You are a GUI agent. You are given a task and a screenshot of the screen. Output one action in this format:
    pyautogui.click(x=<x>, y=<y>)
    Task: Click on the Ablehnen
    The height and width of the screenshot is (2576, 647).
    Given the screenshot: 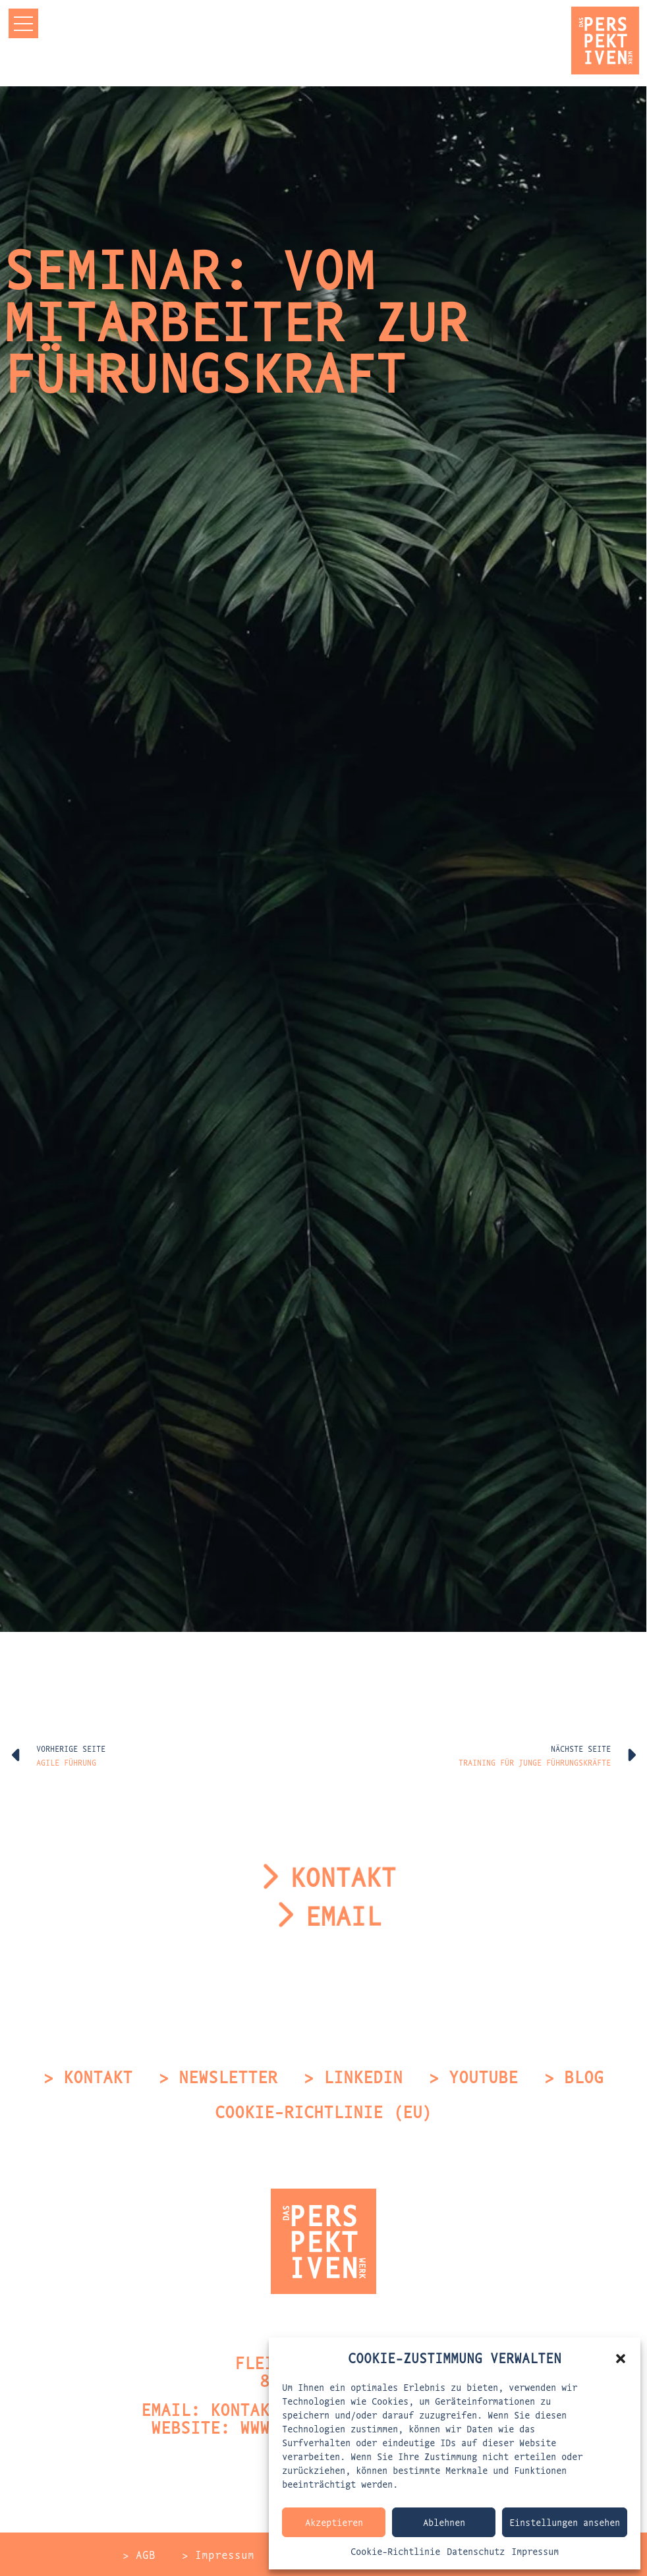 What is the action you would take?
    pyautogui.click(x=444, y=2522)
    